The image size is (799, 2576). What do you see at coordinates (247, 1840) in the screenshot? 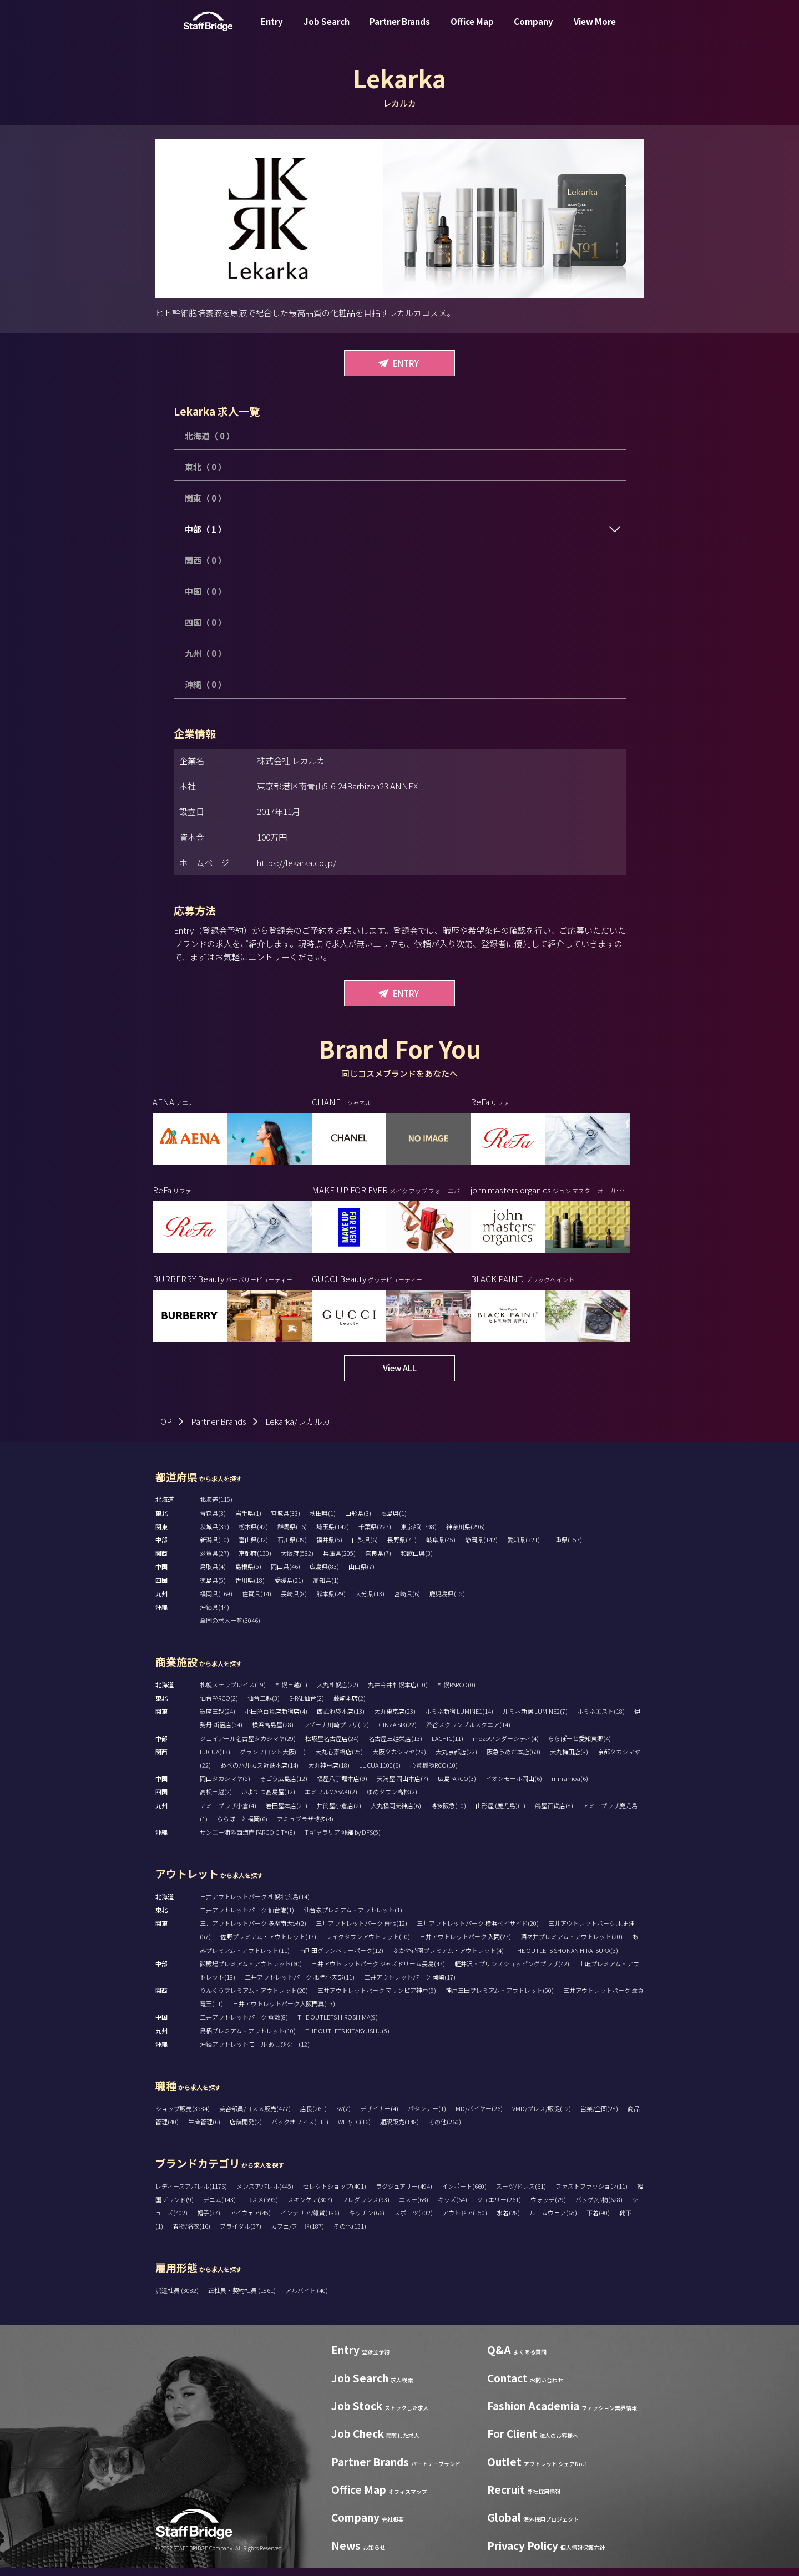
I see `サンエー浦添西海岸 PARCO CITY(8)` at bounding box center [247, 1840].